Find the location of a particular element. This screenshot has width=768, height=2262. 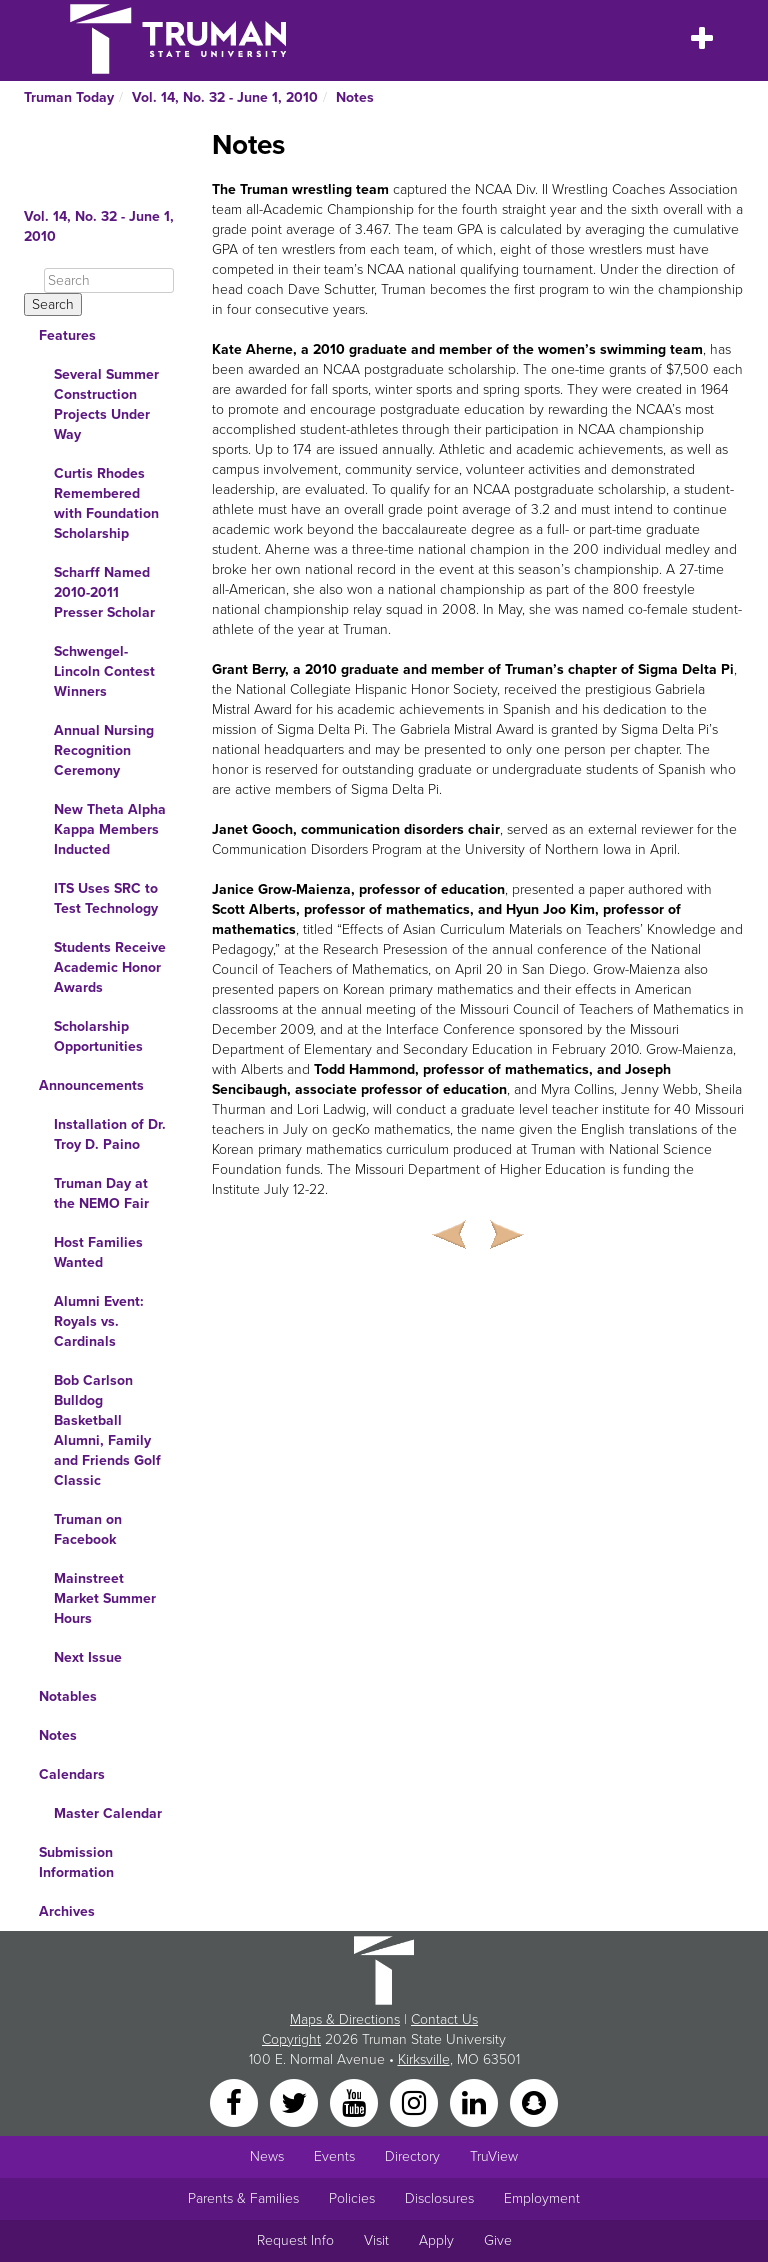

New Theta Alpha Kappa Members Inducted is located at coordinates (110, 829).